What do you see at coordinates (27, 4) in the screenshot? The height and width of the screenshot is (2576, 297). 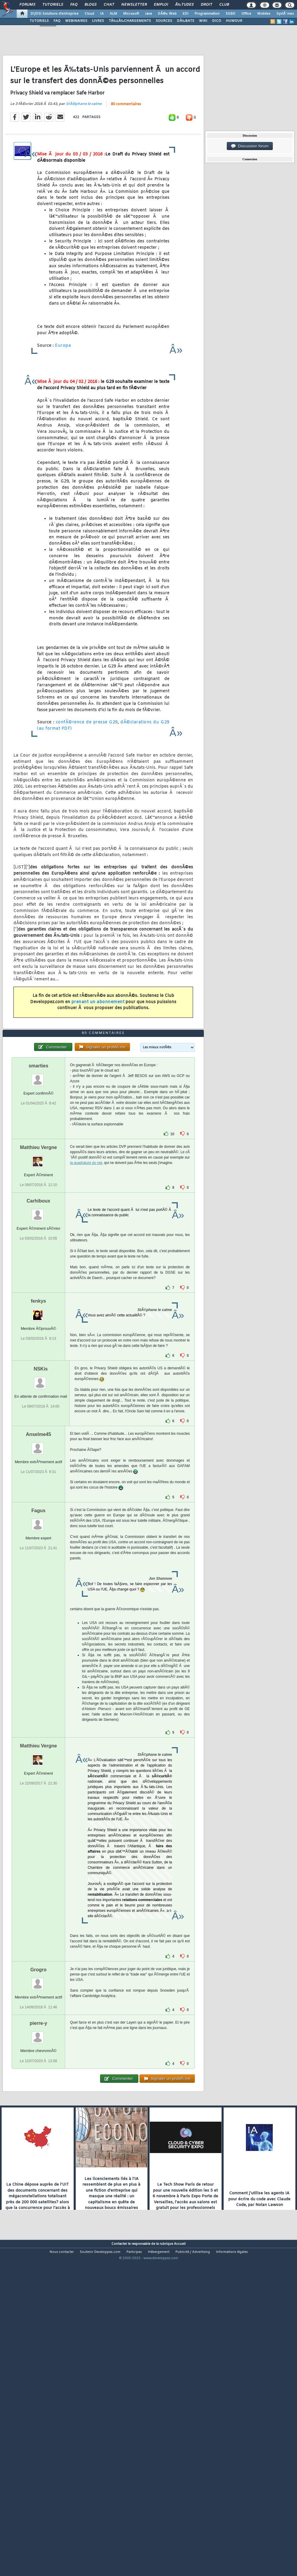 I see `Forums` at bounding box center [27, 4].